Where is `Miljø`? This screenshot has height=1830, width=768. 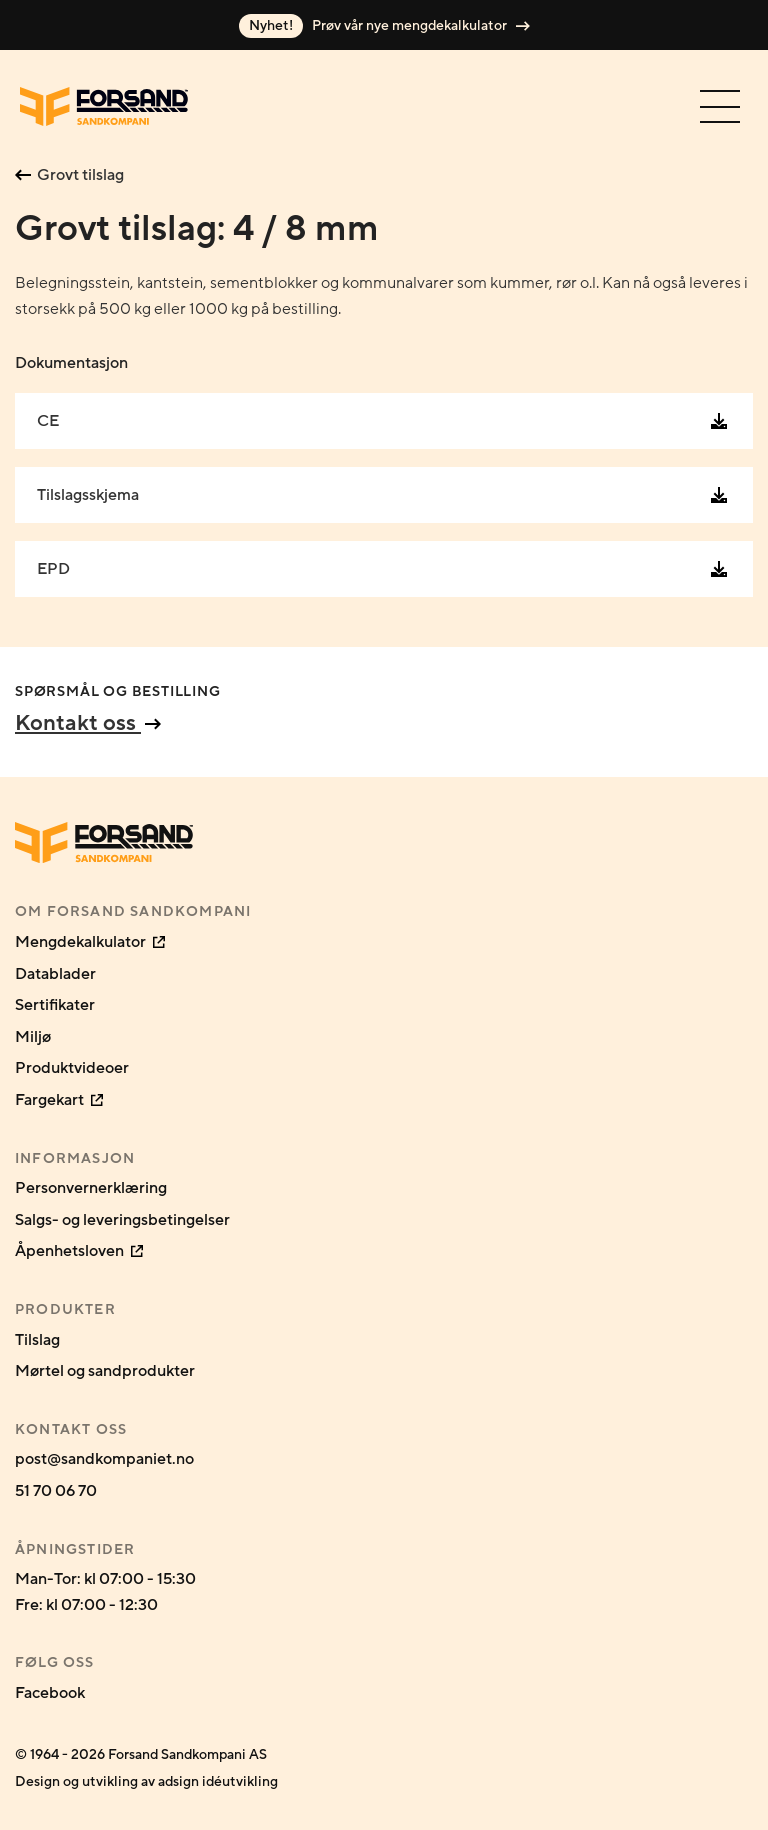
Miljø is located at coordinates (33, 1037).